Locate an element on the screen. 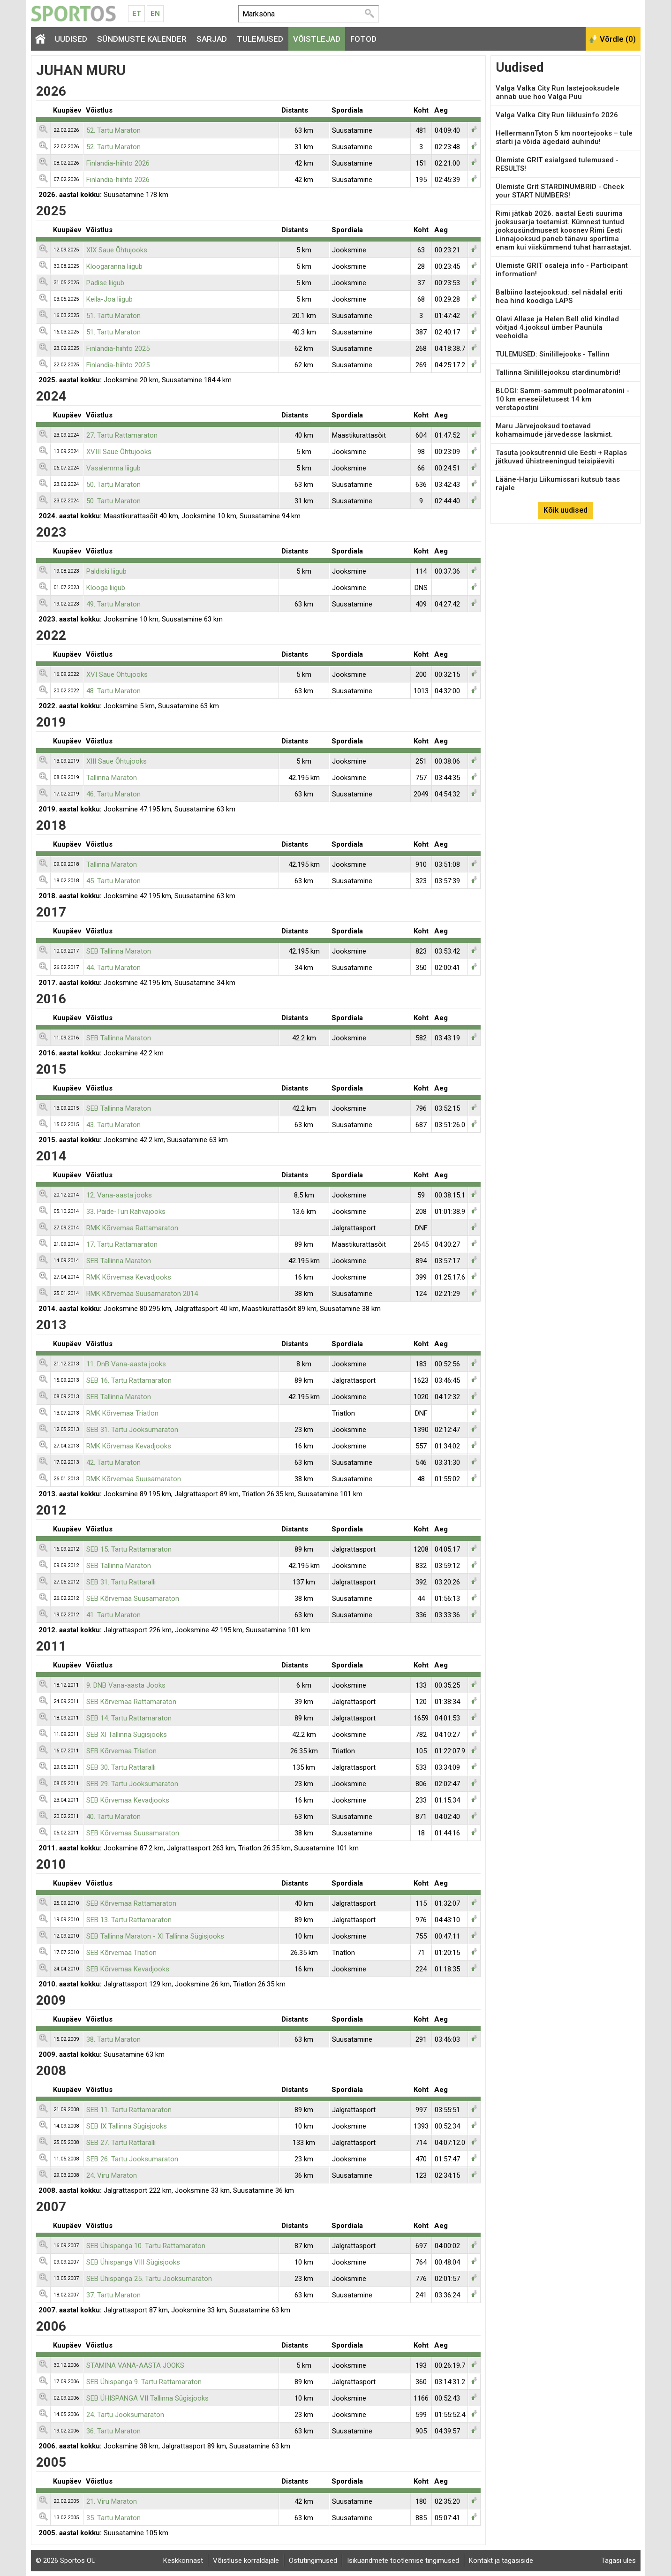 This screenshot has height=2576, width=671. RMK Kõrvemaa Rattamaraton is located at coordinates (132, 1228).